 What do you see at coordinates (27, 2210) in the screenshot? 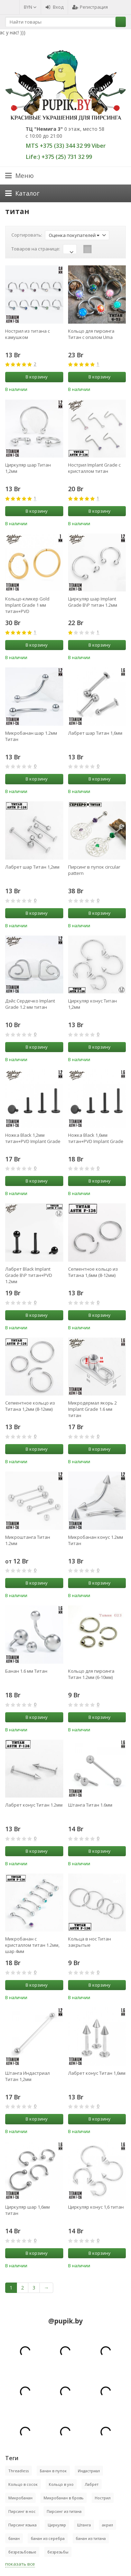
I see `Циркуляр шар 1,6мм титан` at bounding box center [27, 2210].